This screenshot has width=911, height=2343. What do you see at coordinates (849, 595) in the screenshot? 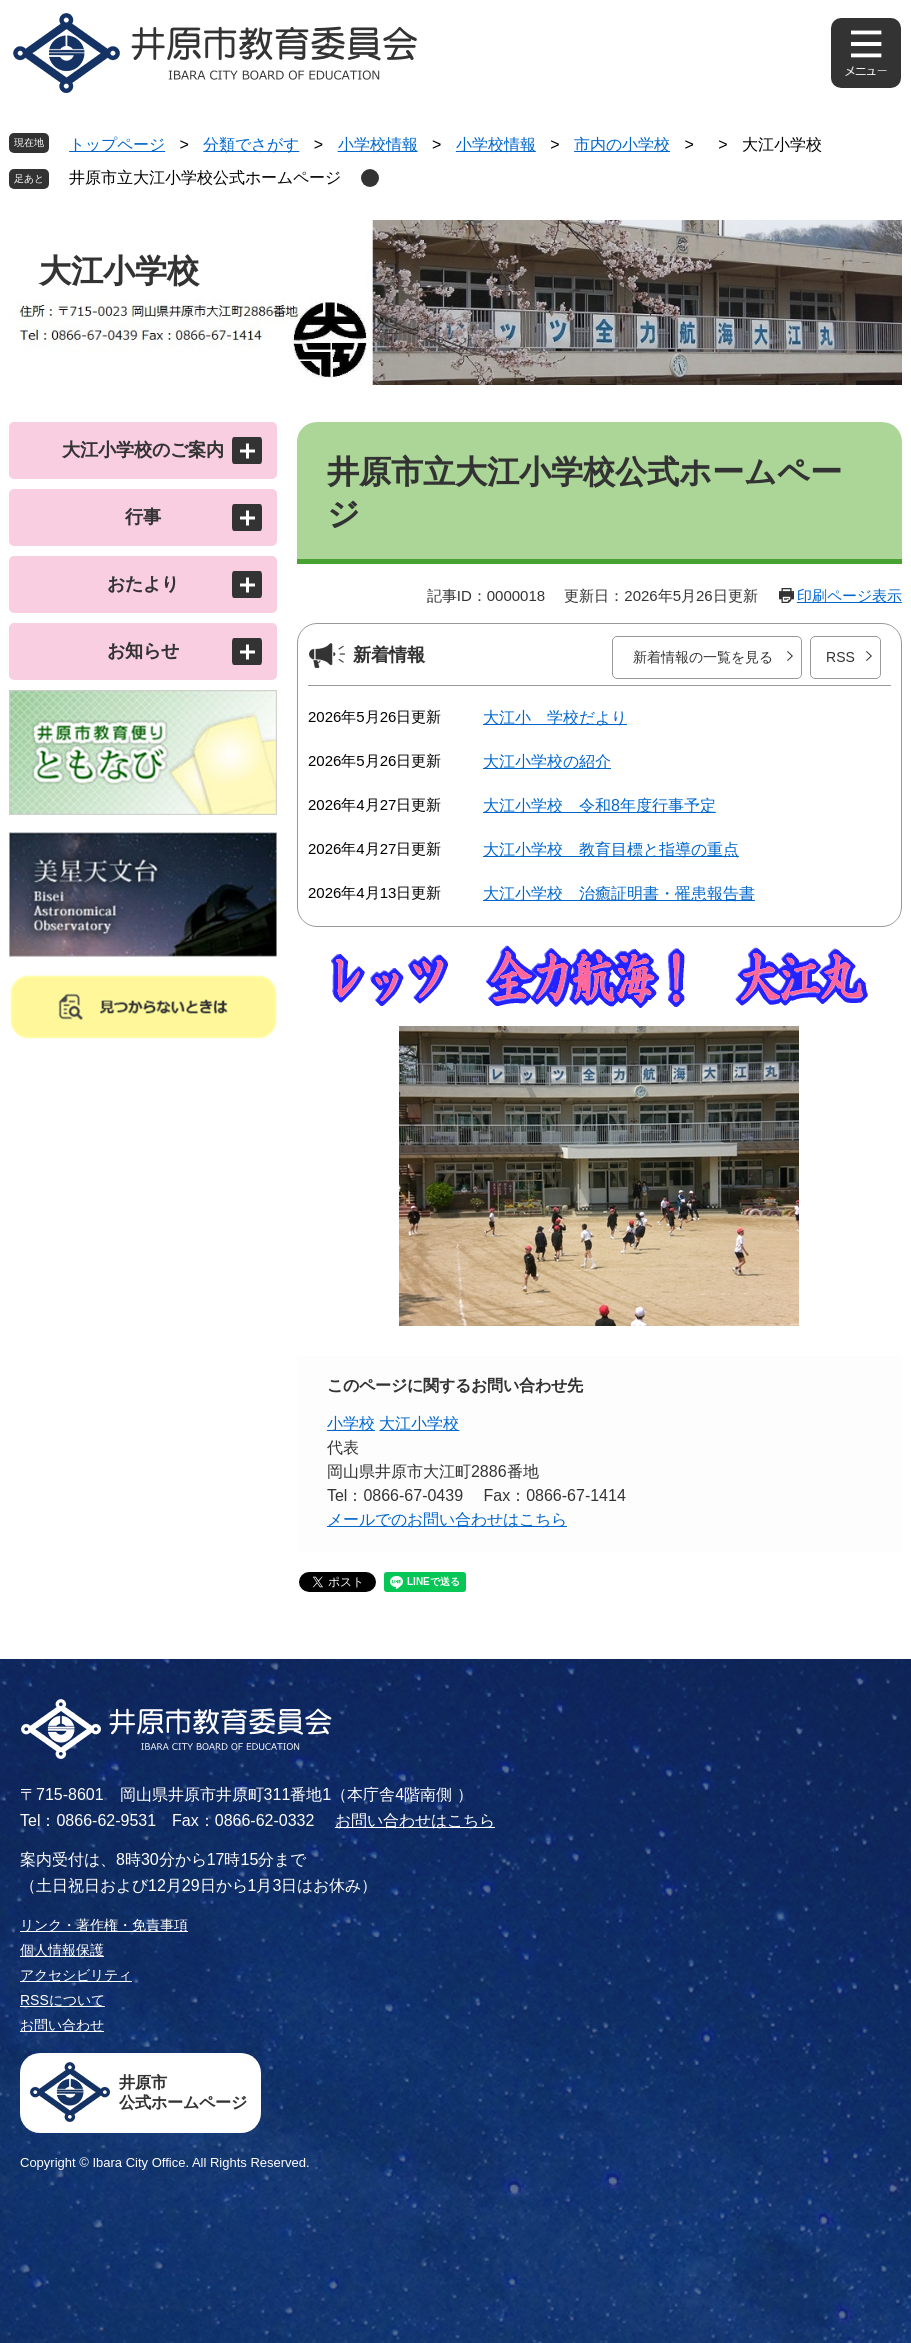
I see `印刷ページ表示` at bounding box center [849, 595].